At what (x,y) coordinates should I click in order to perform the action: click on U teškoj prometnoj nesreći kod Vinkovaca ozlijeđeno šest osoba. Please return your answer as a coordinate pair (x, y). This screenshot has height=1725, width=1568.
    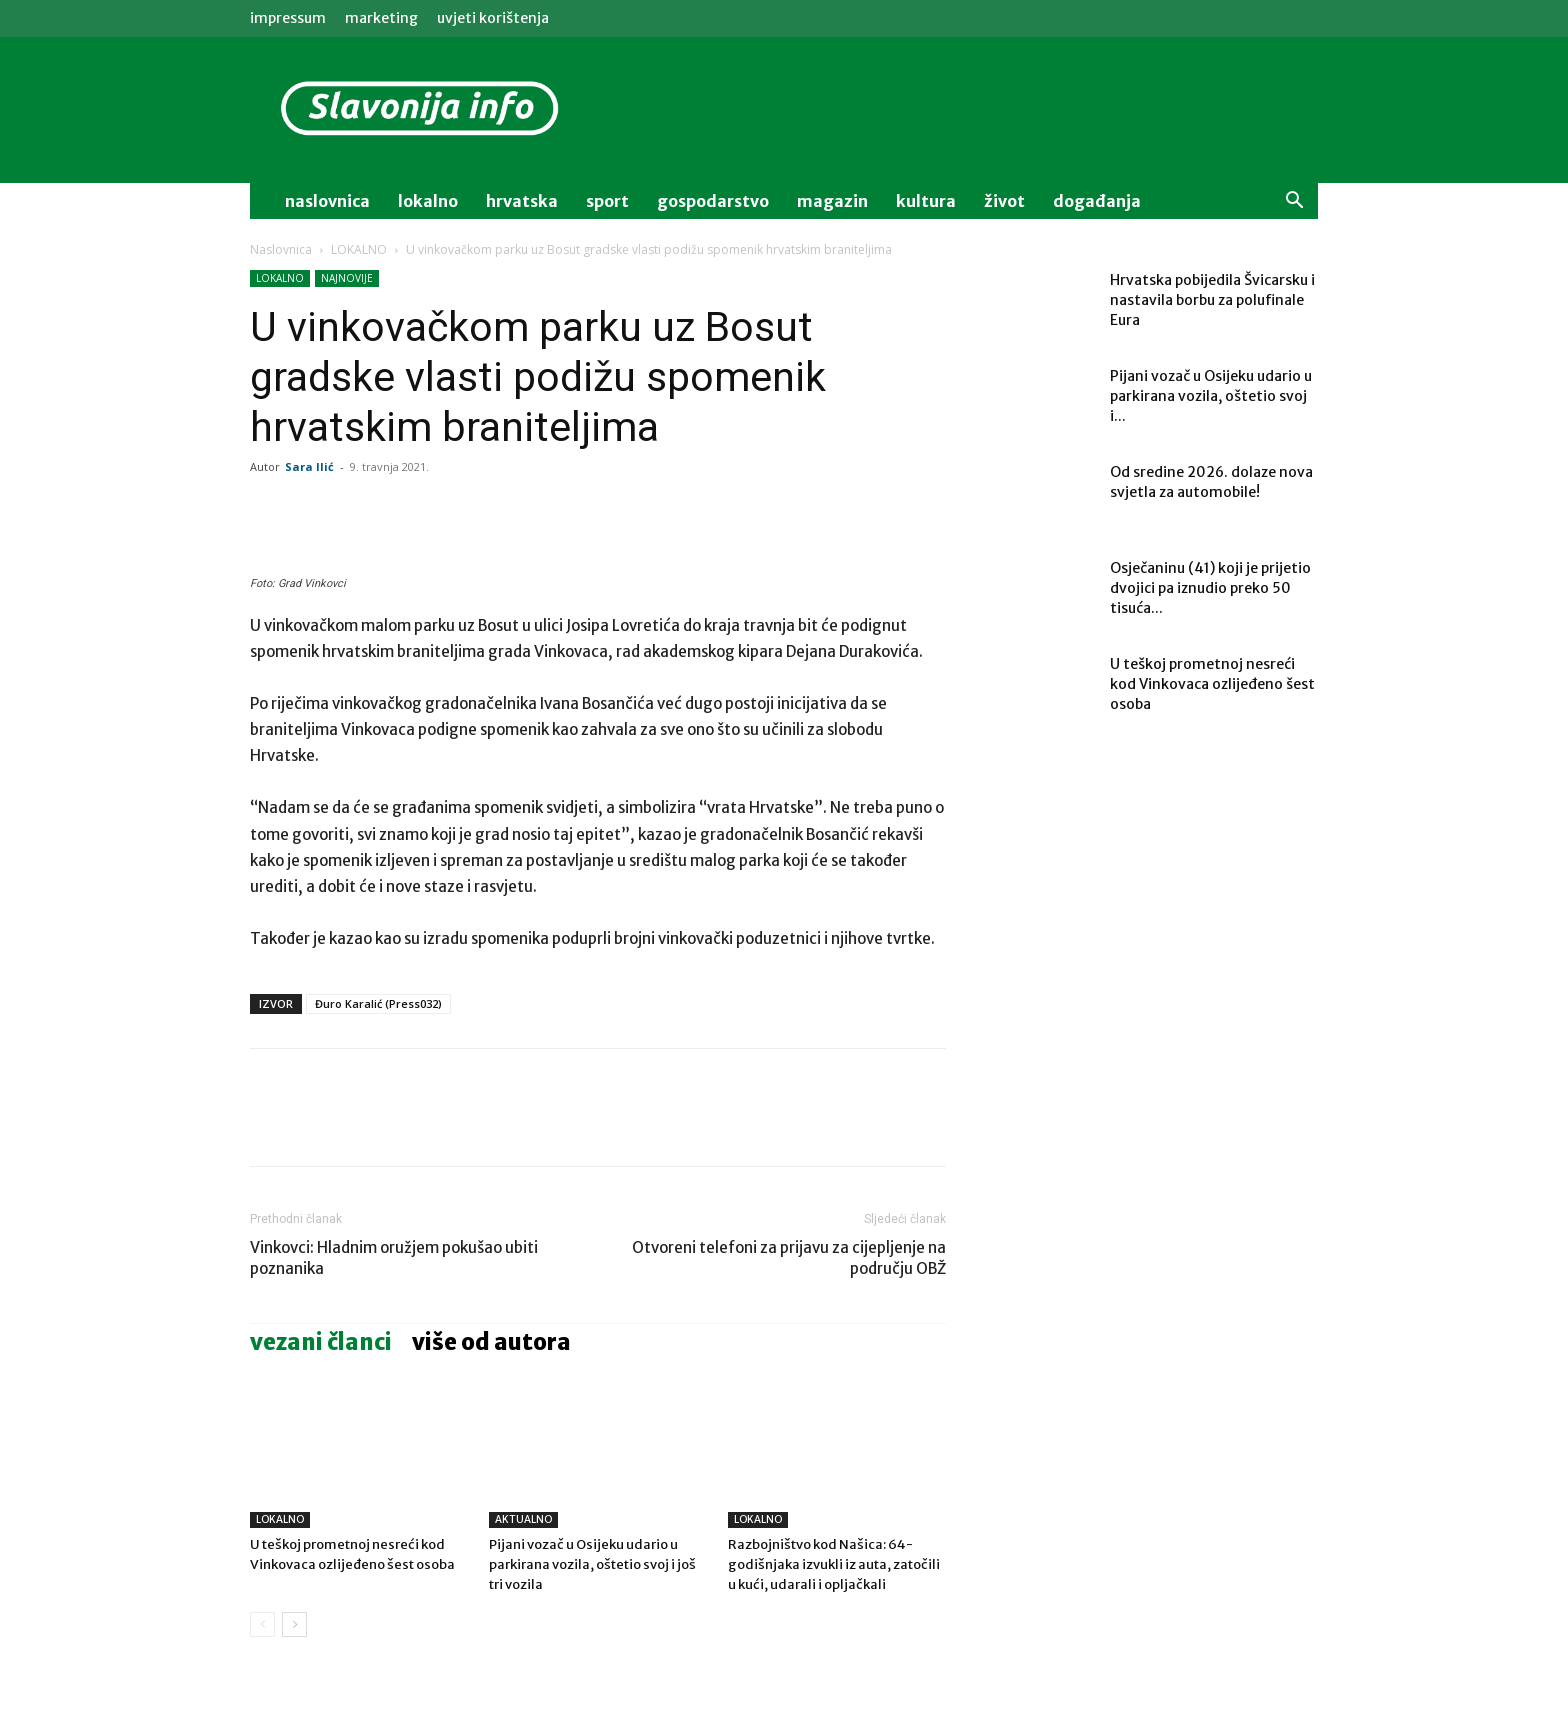
    Looking at the image, I should click on (1212, 684).